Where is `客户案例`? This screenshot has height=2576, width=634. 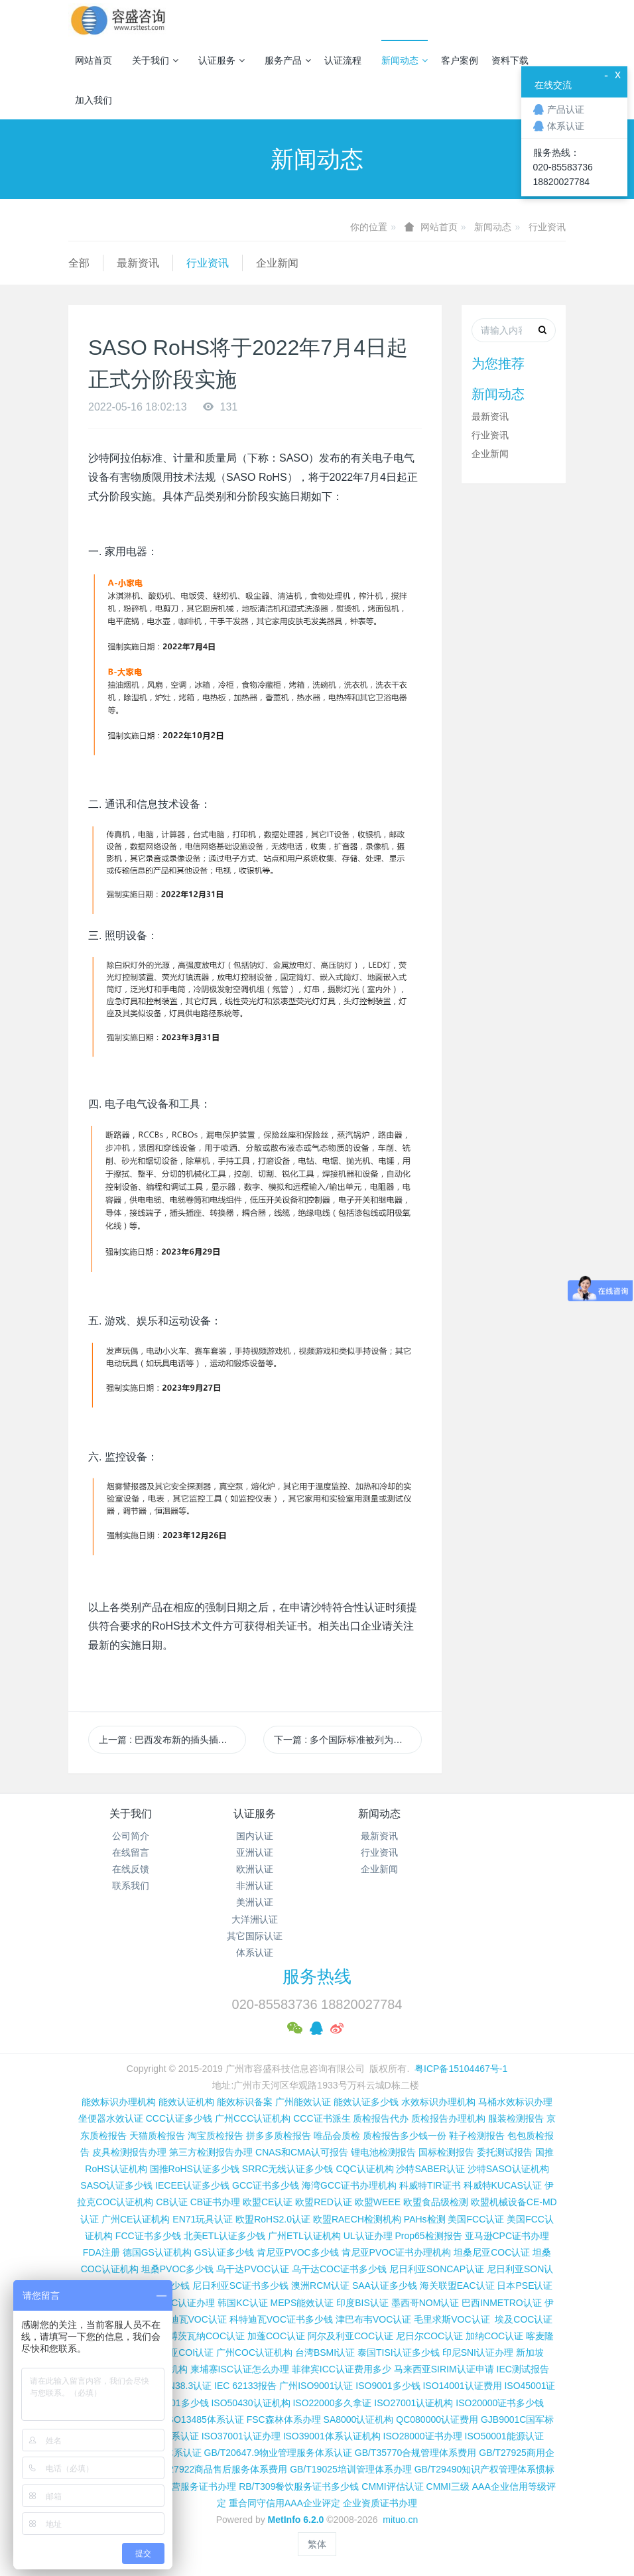
客户案例 is located at coordinates (459, 60).